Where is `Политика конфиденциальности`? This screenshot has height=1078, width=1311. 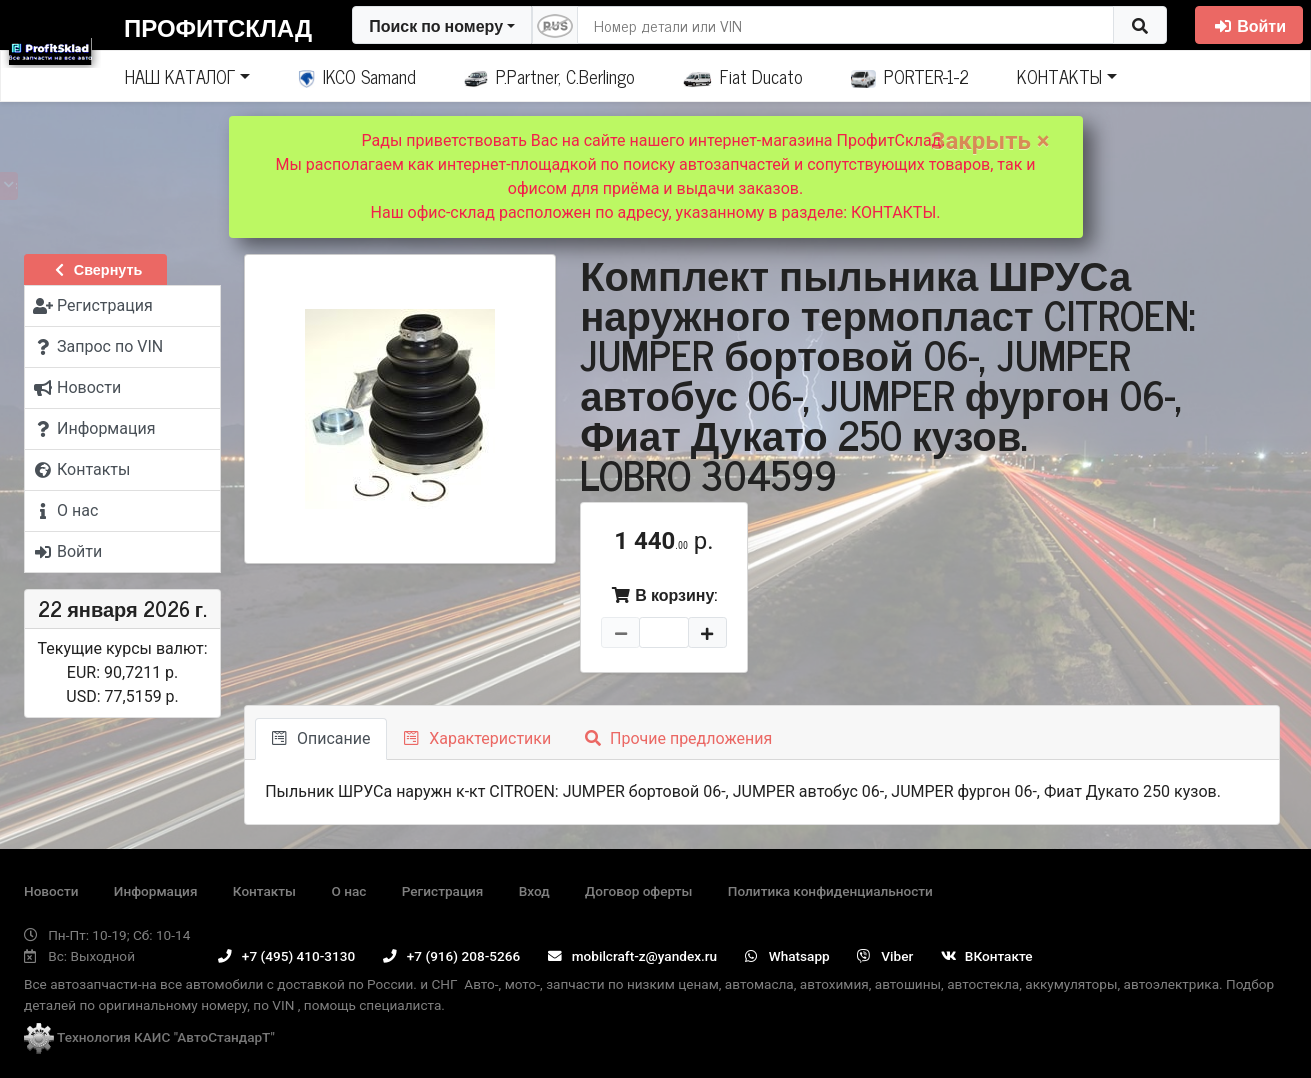 Политика конфиденциальности is located at coordinates (830, 891).